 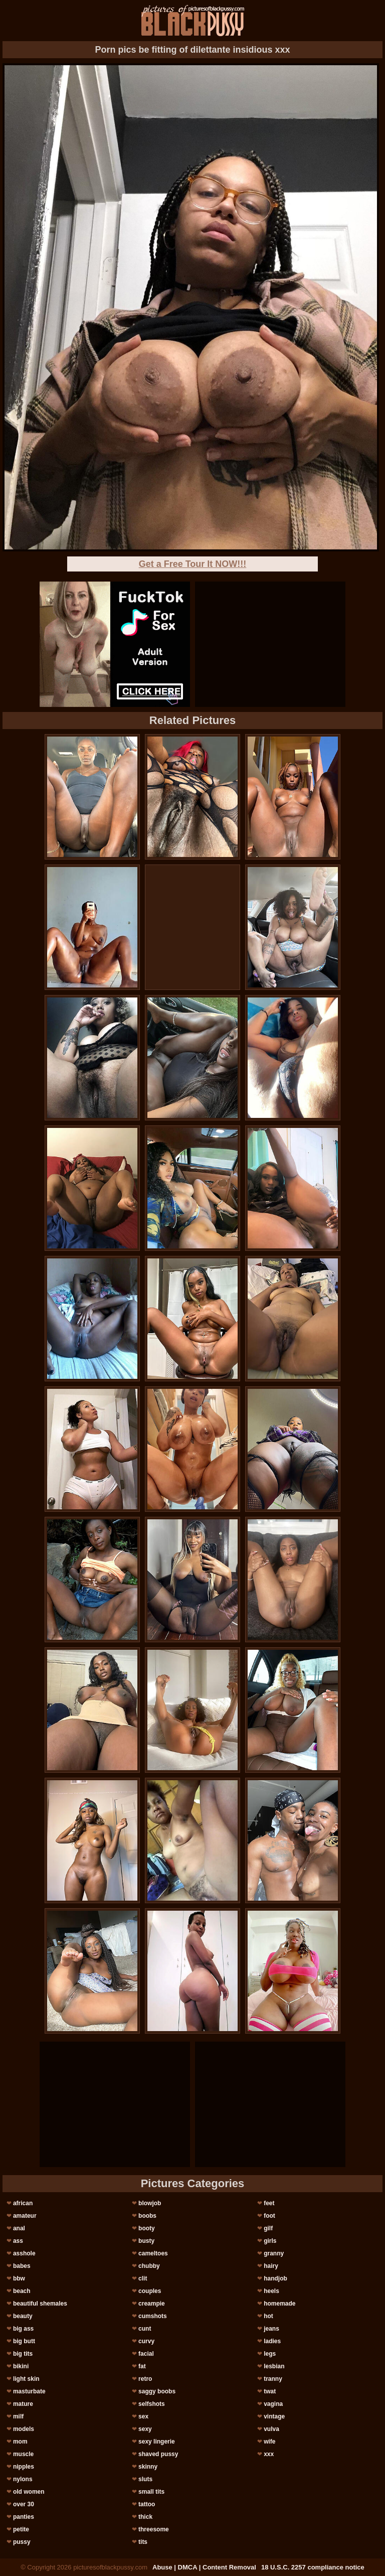 I want to click on sexy lingerie, so click(x=156, y=2441).